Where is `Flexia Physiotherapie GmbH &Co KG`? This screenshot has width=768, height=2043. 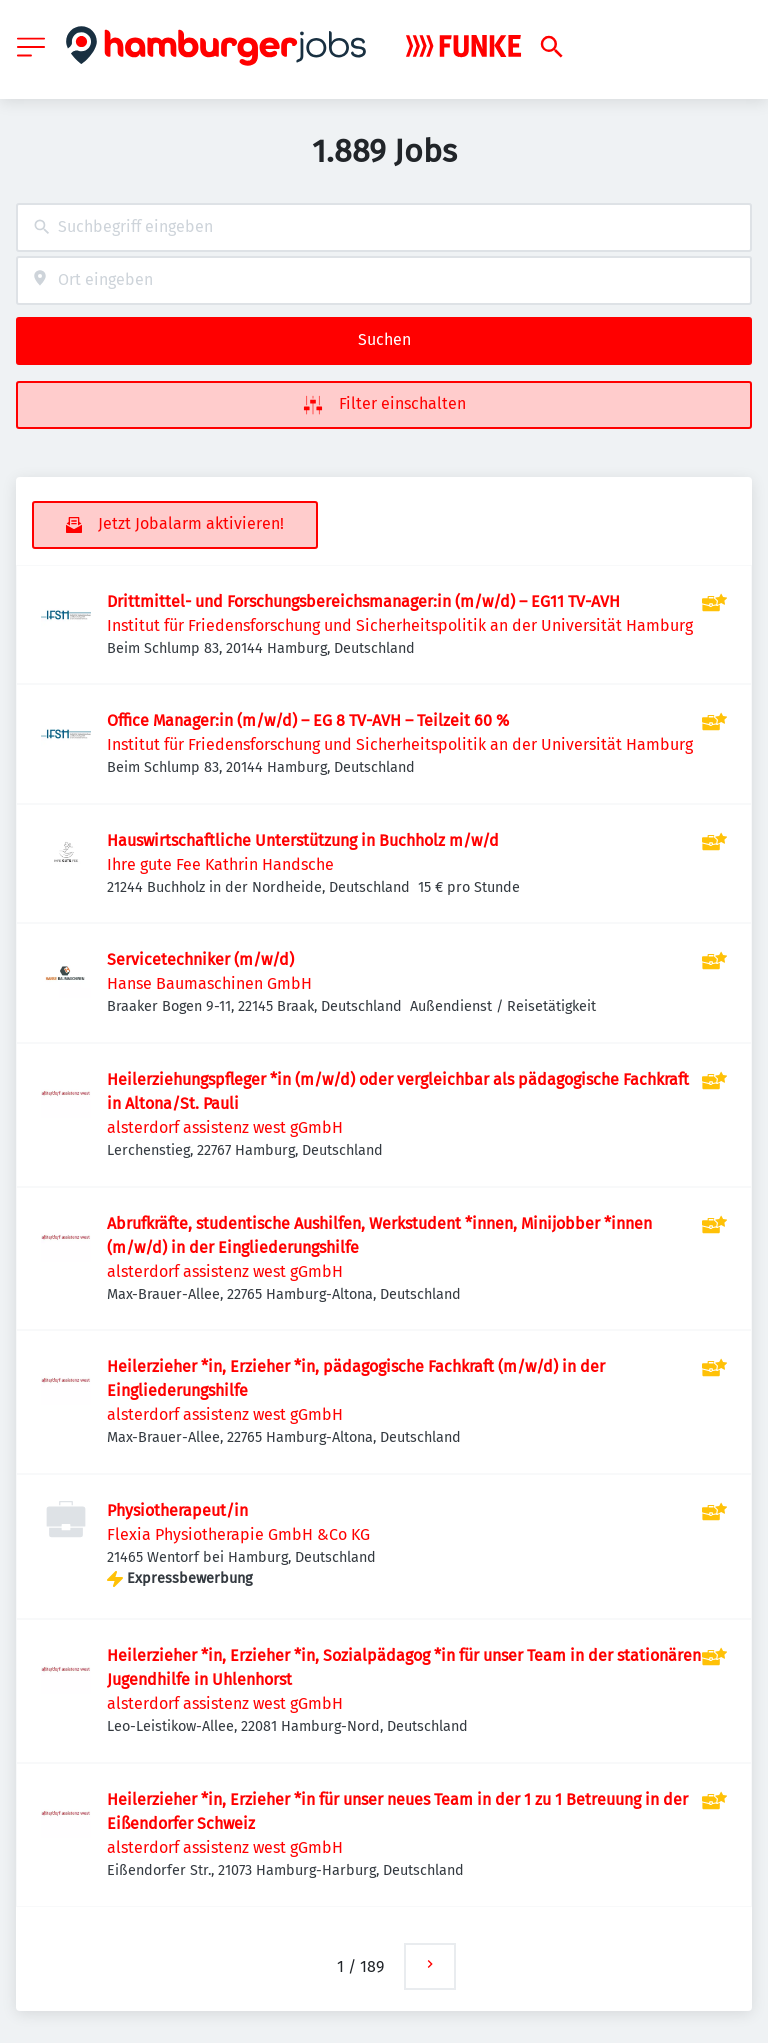 Flexia Physiotherapie GmbH &Co KG is located at coordinates (238, 1534).